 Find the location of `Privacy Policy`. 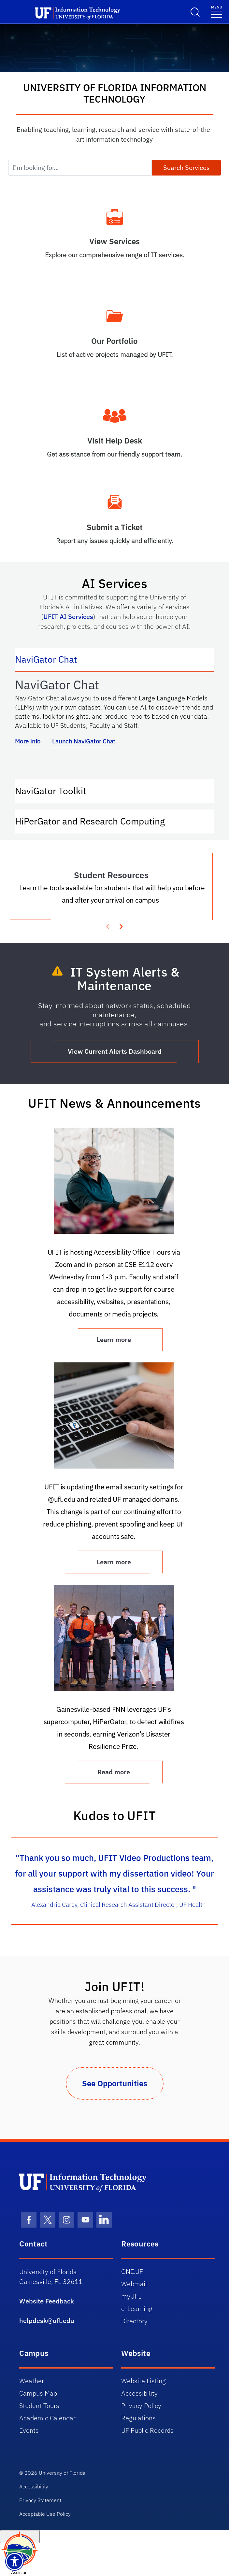

Privacy Policy is located at coordinates (141, 2405).